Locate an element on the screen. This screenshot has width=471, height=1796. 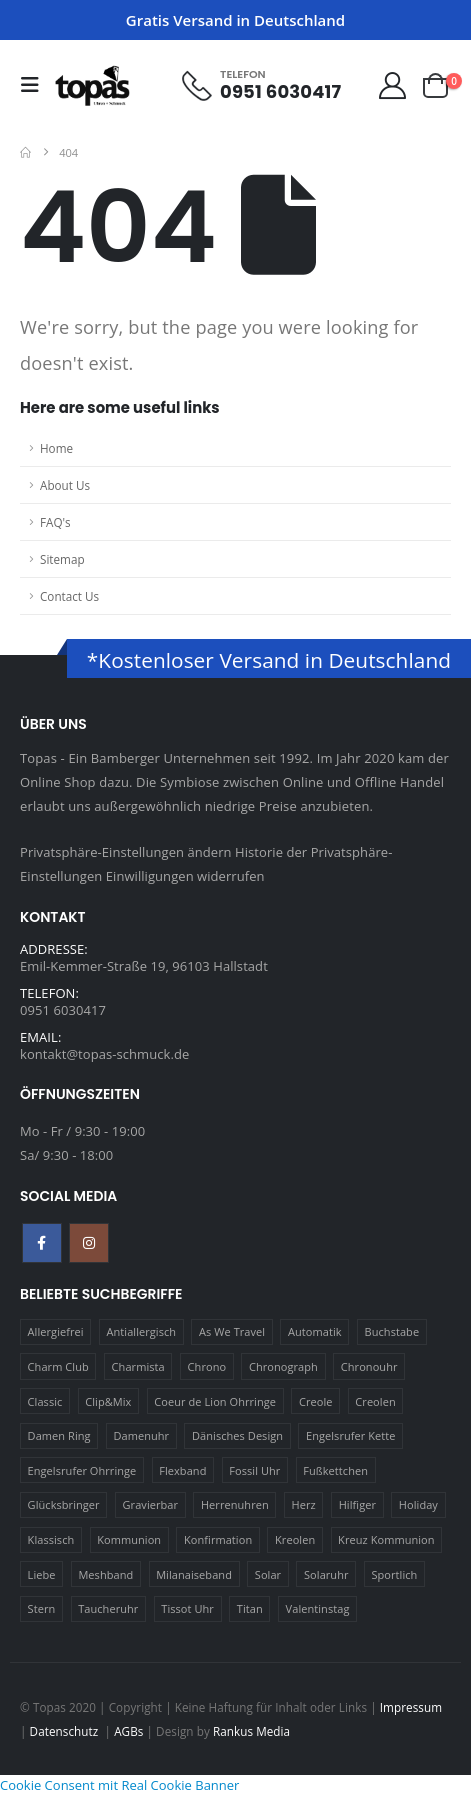
Engelsrufer Ohrringe [Engelsrufer Ohrringe (24 Produkte)] is located at coordinates (82, 1470).